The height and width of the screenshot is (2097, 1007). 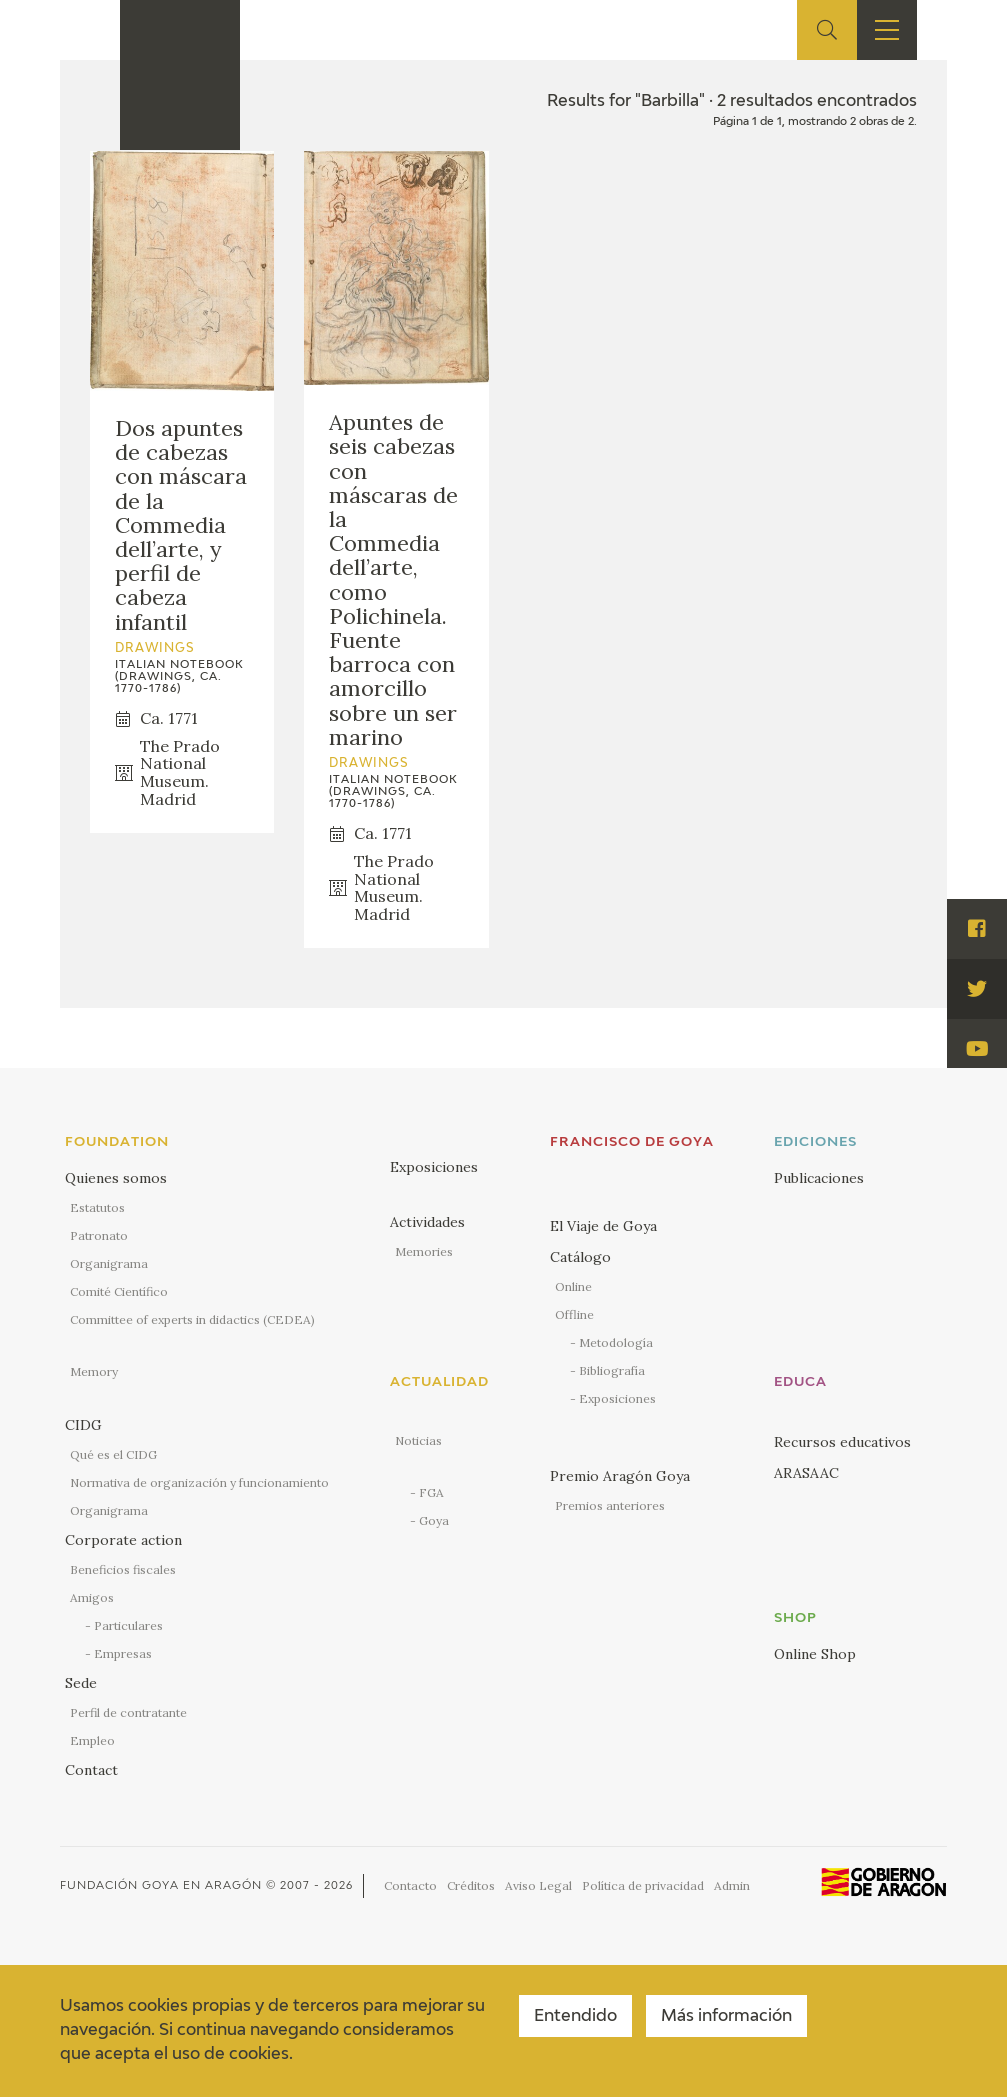 What do you see at coordinates (427, 1222) in the screenshot?
I see `Actividades` at bounding box center [427, 1222].